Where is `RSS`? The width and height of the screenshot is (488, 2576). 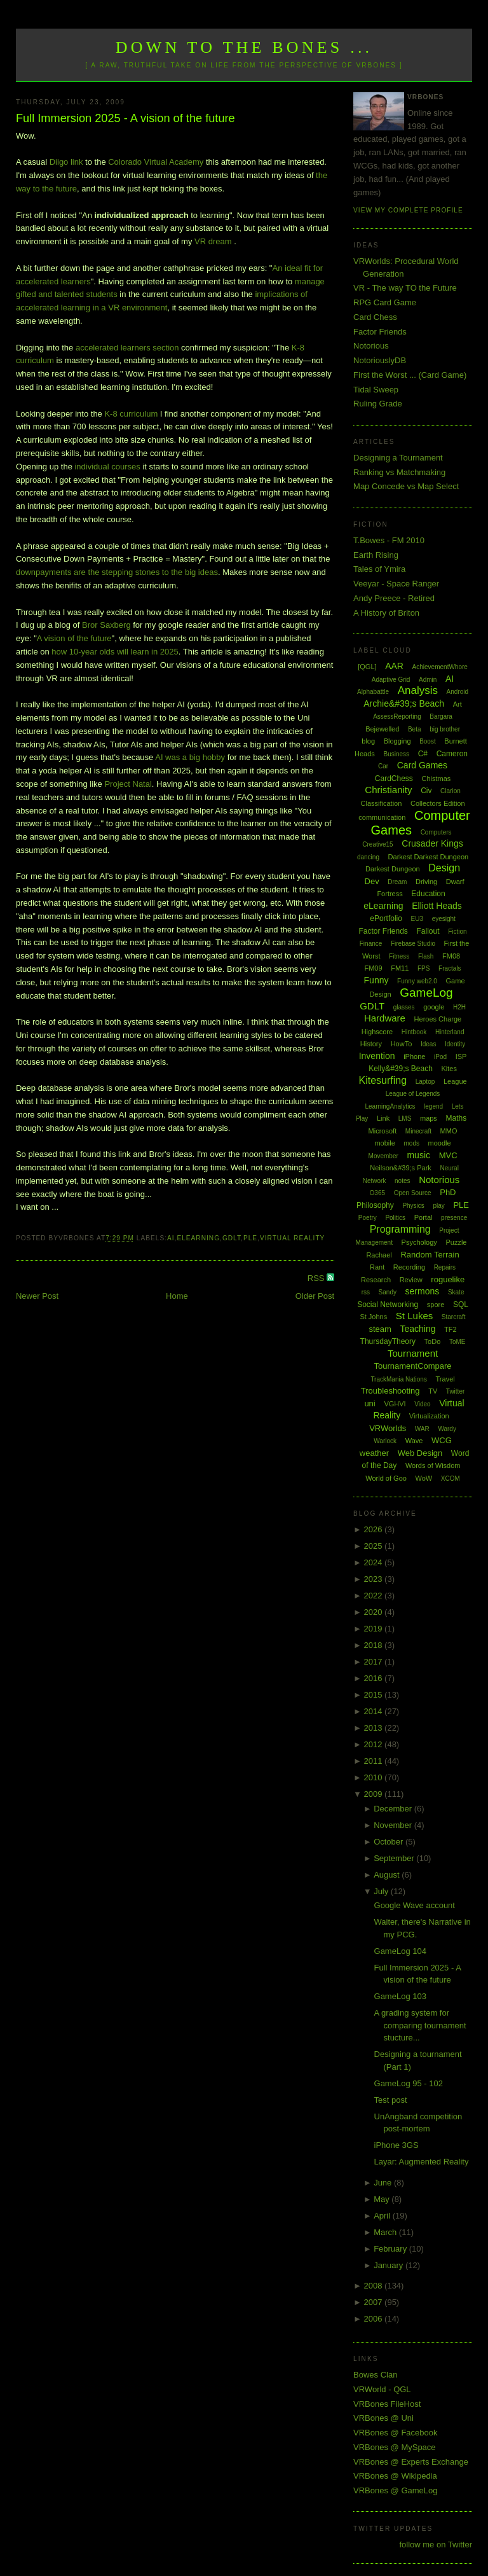
RSS is located at coordinates (317, 1278).